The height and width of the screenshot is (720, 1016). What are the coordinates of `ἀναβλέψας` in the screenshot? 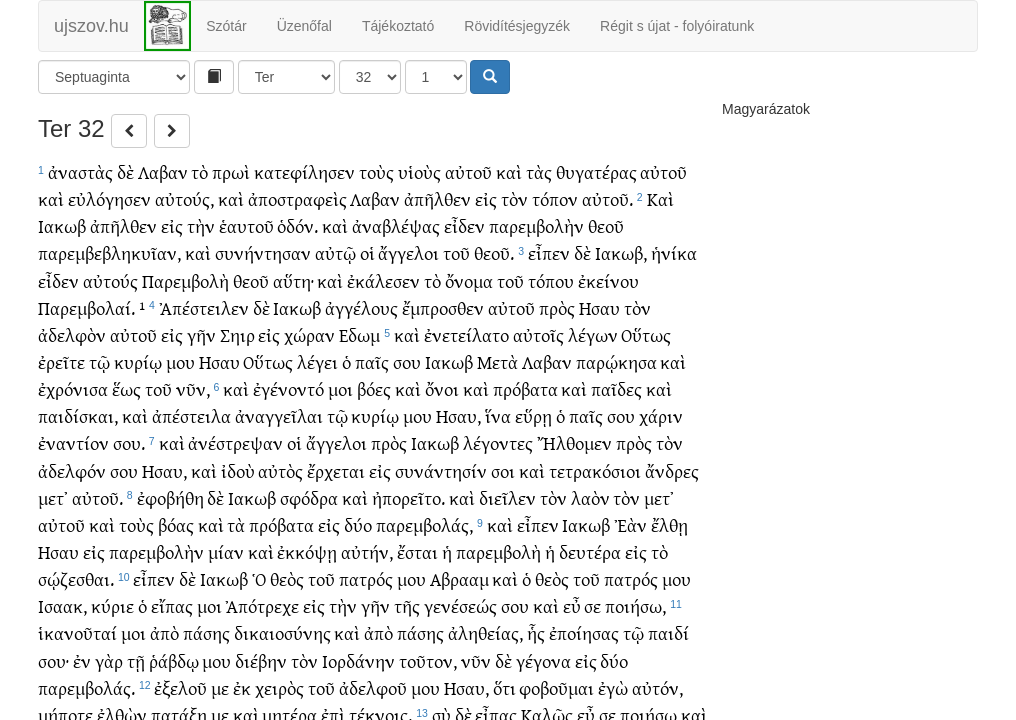 It's located at (396, 225).